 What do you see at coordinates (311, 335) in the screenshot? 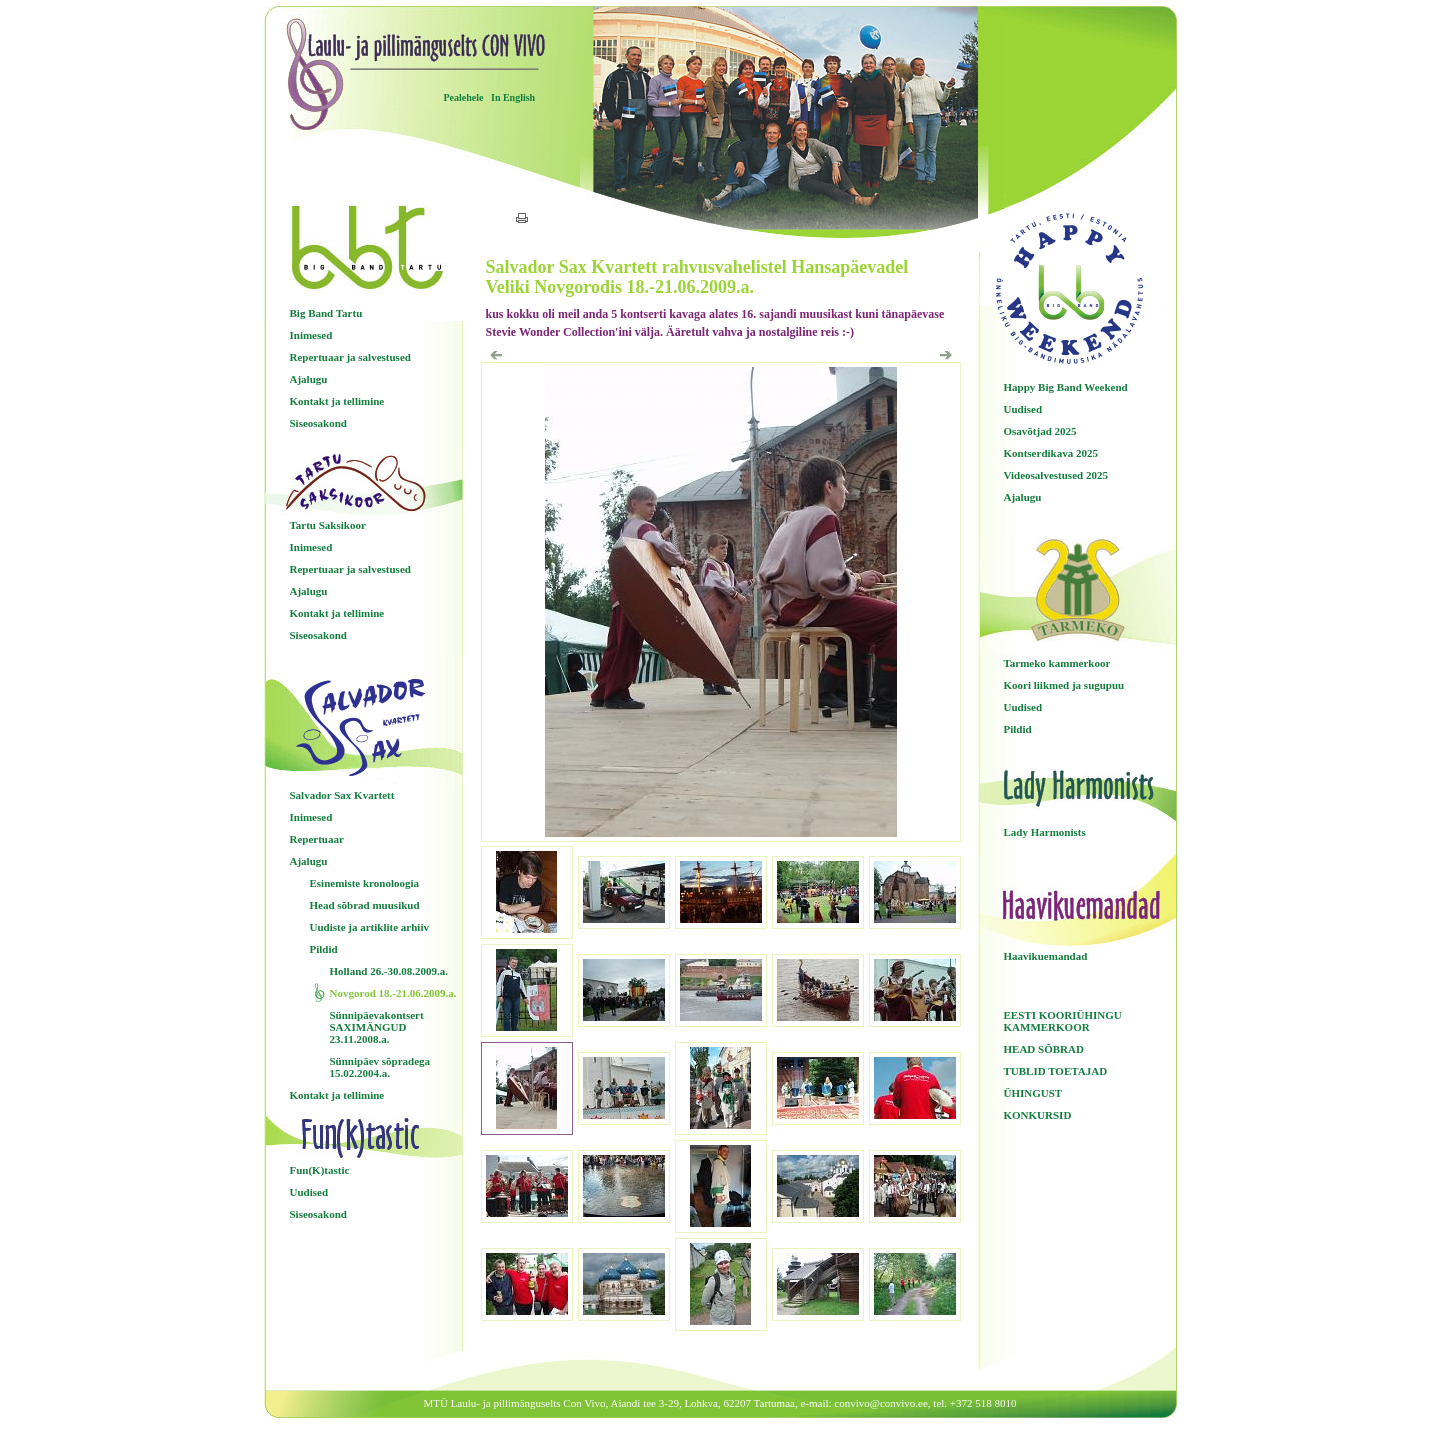
I see `Inimesed` at bounding box center [311, 335].